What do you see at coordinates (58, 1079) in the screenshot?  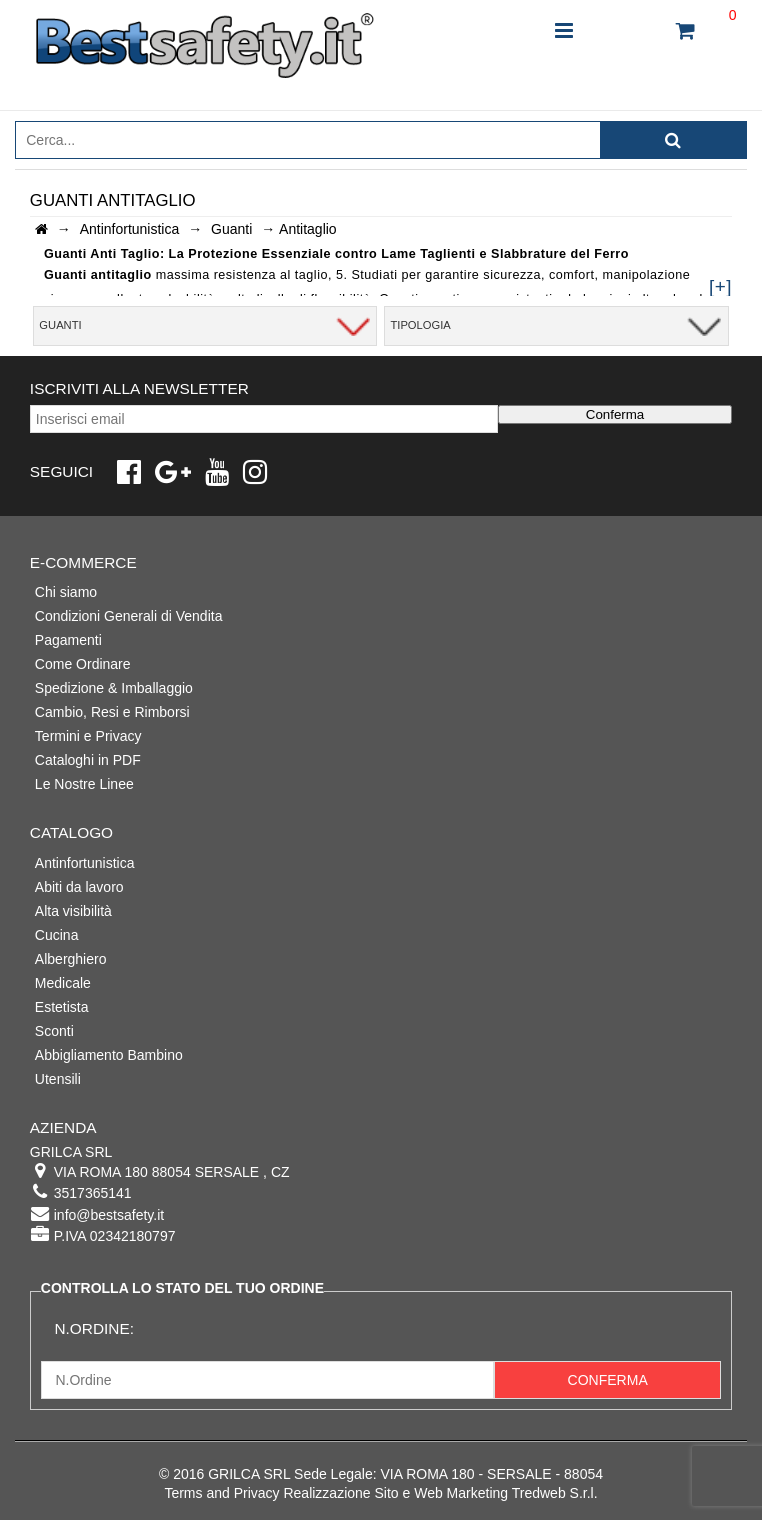 I see `Utensili` at bounding box center [58, 1079].